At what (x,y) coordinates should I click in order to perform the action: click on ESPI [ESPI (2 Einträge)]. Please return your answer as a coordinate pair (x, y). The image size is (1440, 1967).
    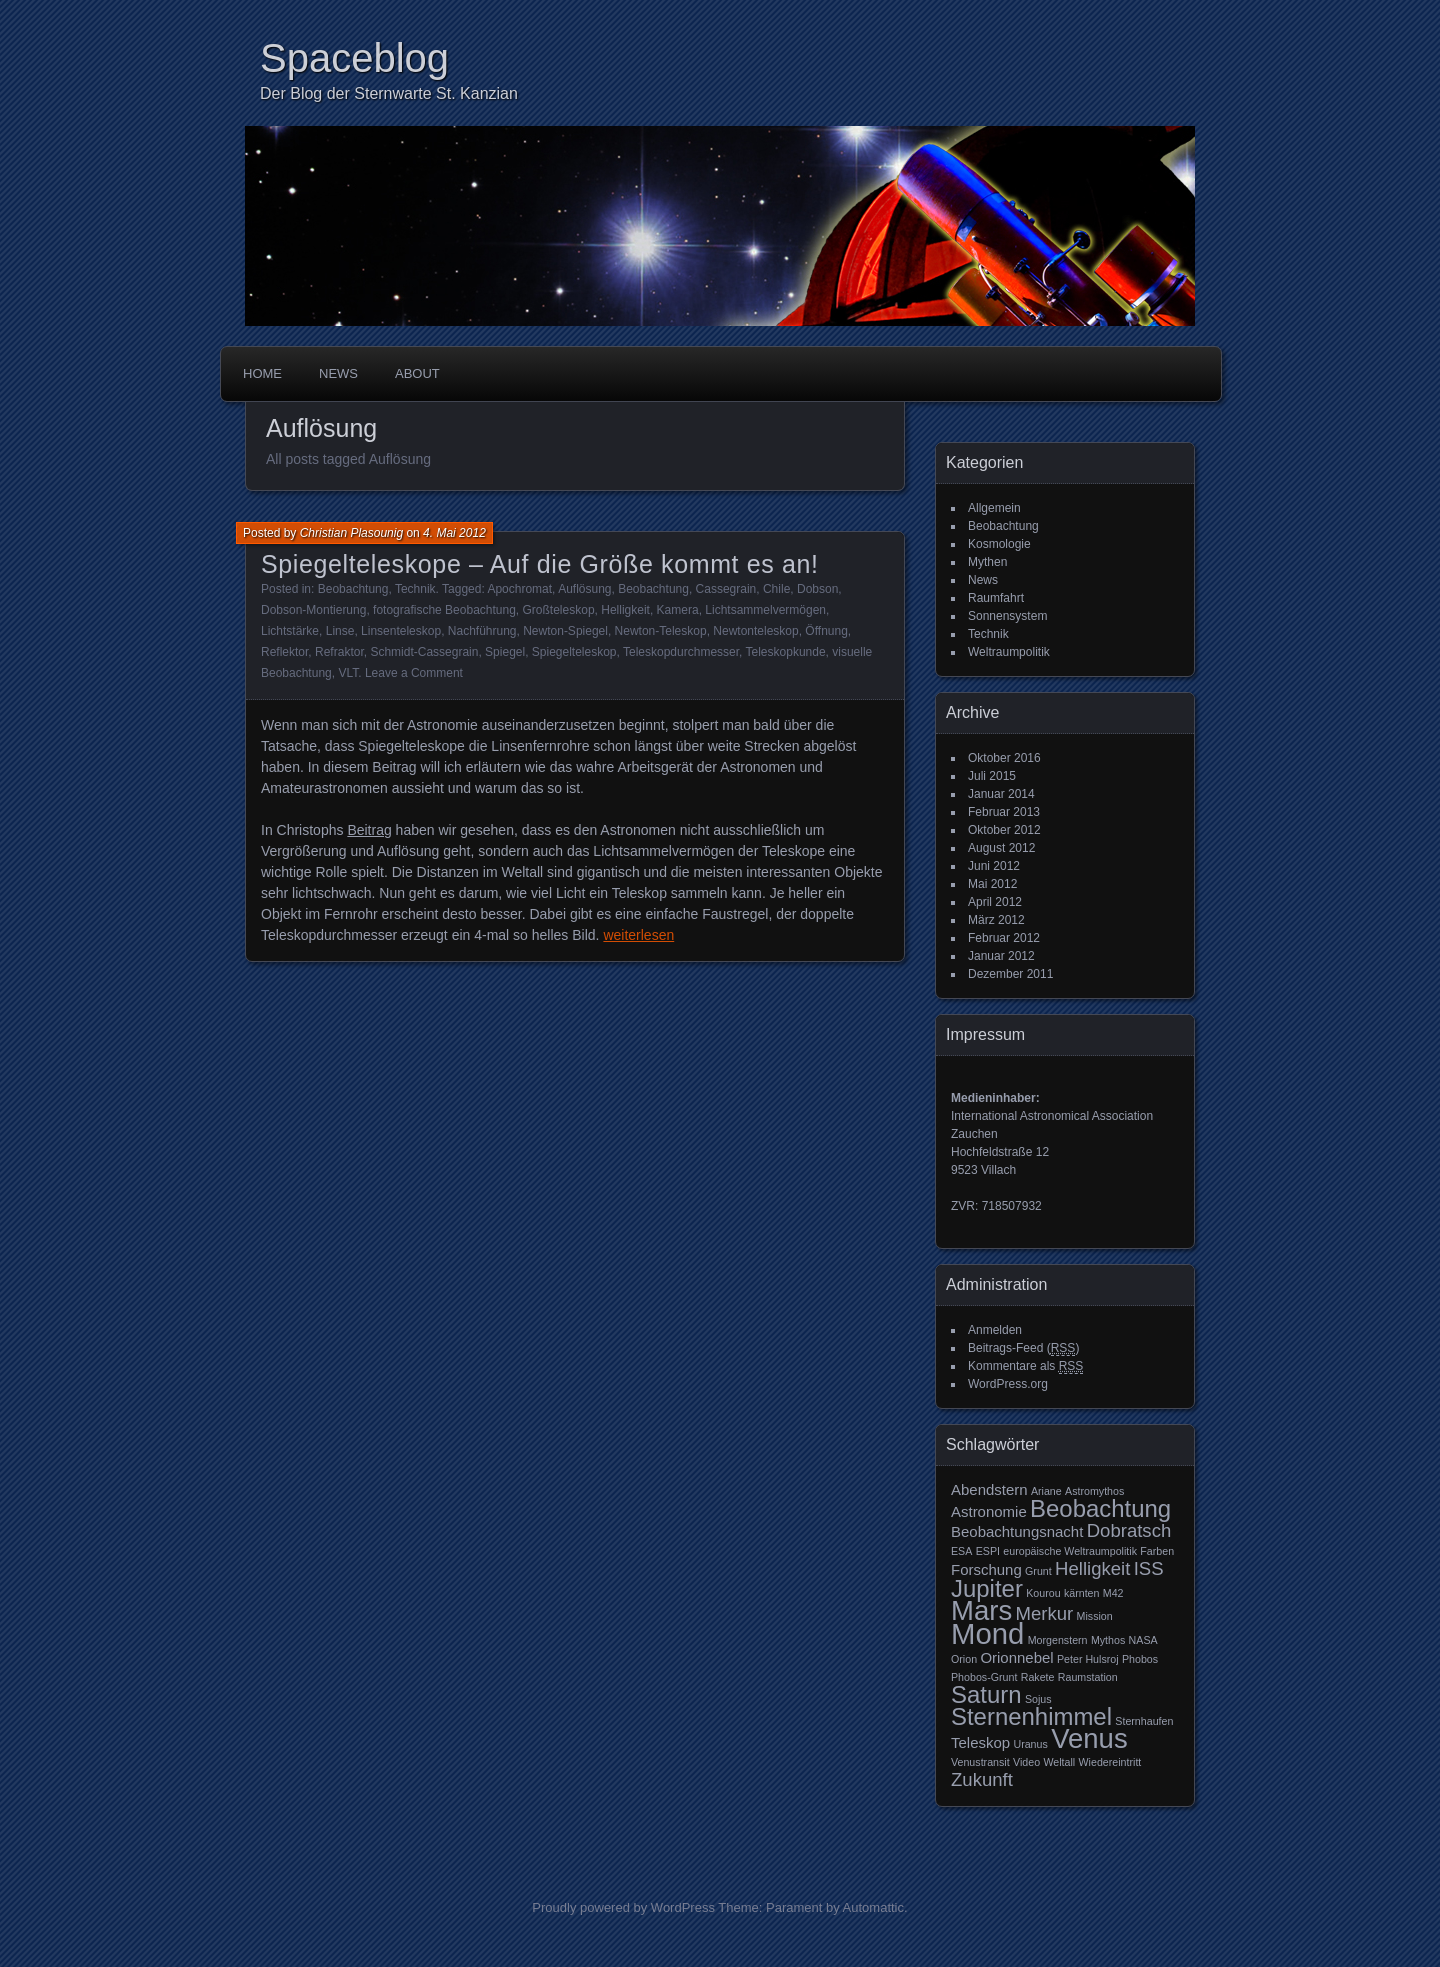
    Looking at the image, I should click on (988, 1551).